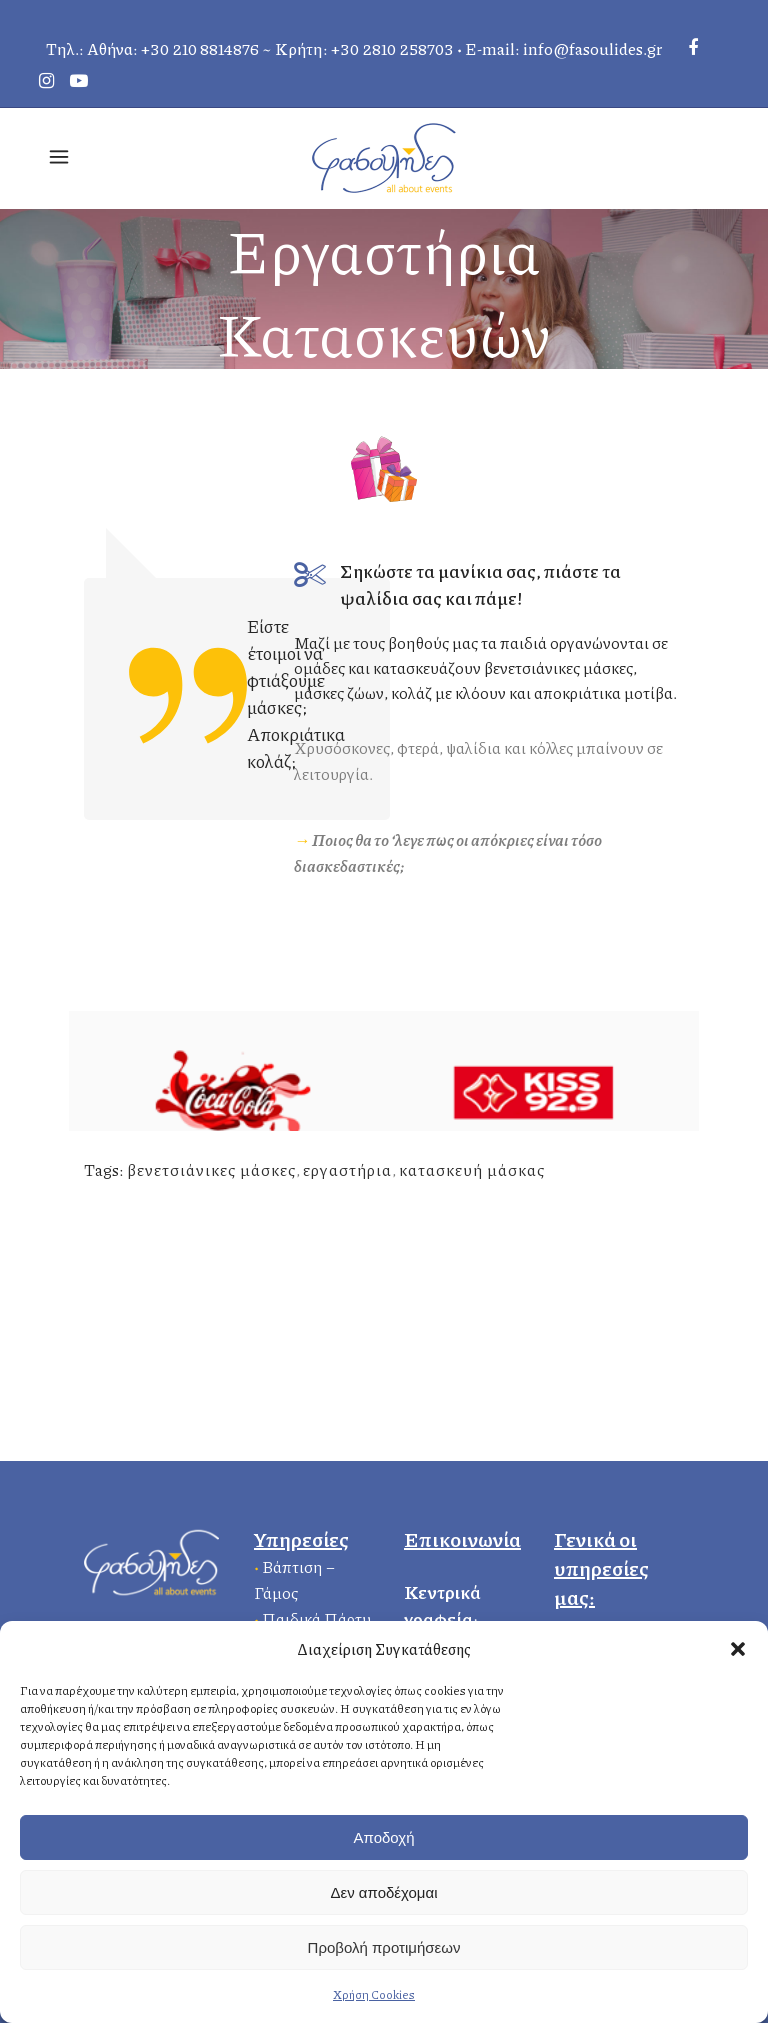 This screenshot has width=768, height=2023. What do you see at coordinates (392, 48) in the screenshot?
I see `+30 2810 258703` at bounding box center [392, 48].